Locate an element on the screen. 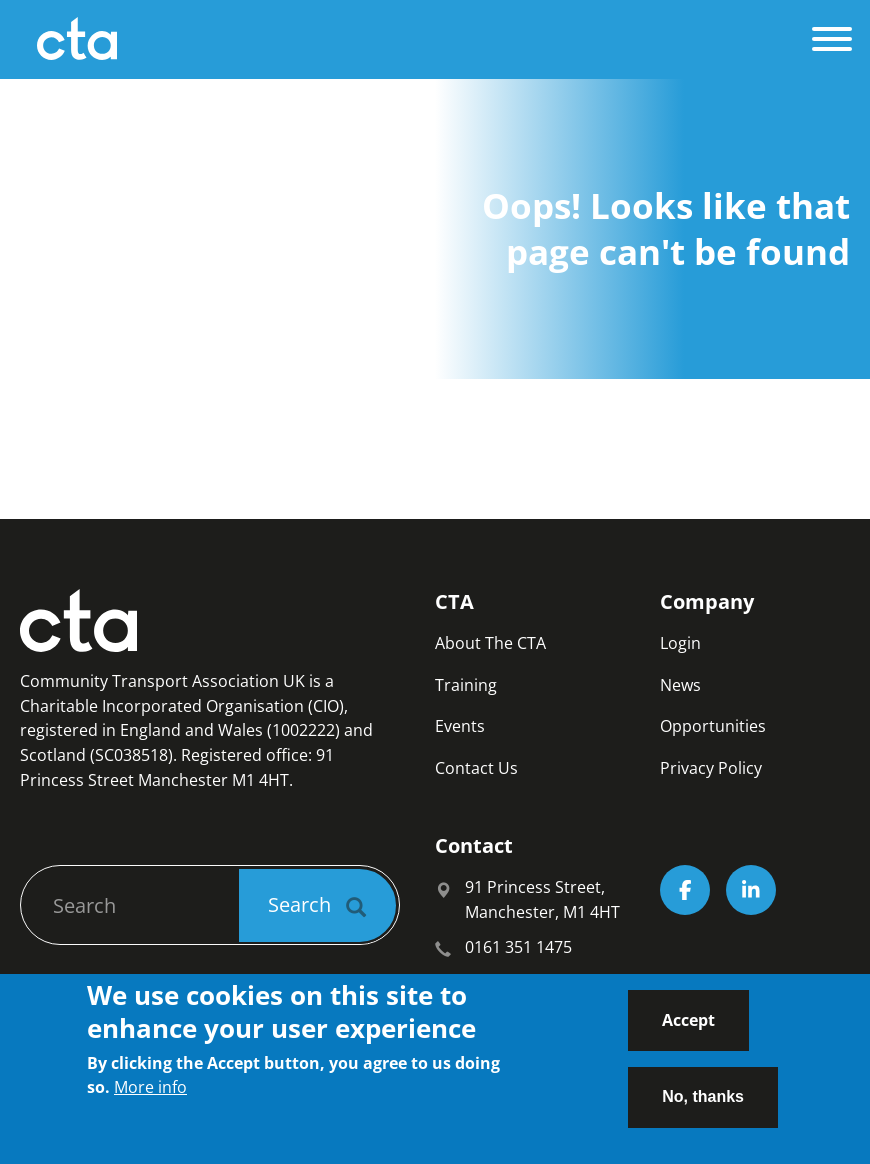  Privacy Policy is located at coordinates (711, 768).